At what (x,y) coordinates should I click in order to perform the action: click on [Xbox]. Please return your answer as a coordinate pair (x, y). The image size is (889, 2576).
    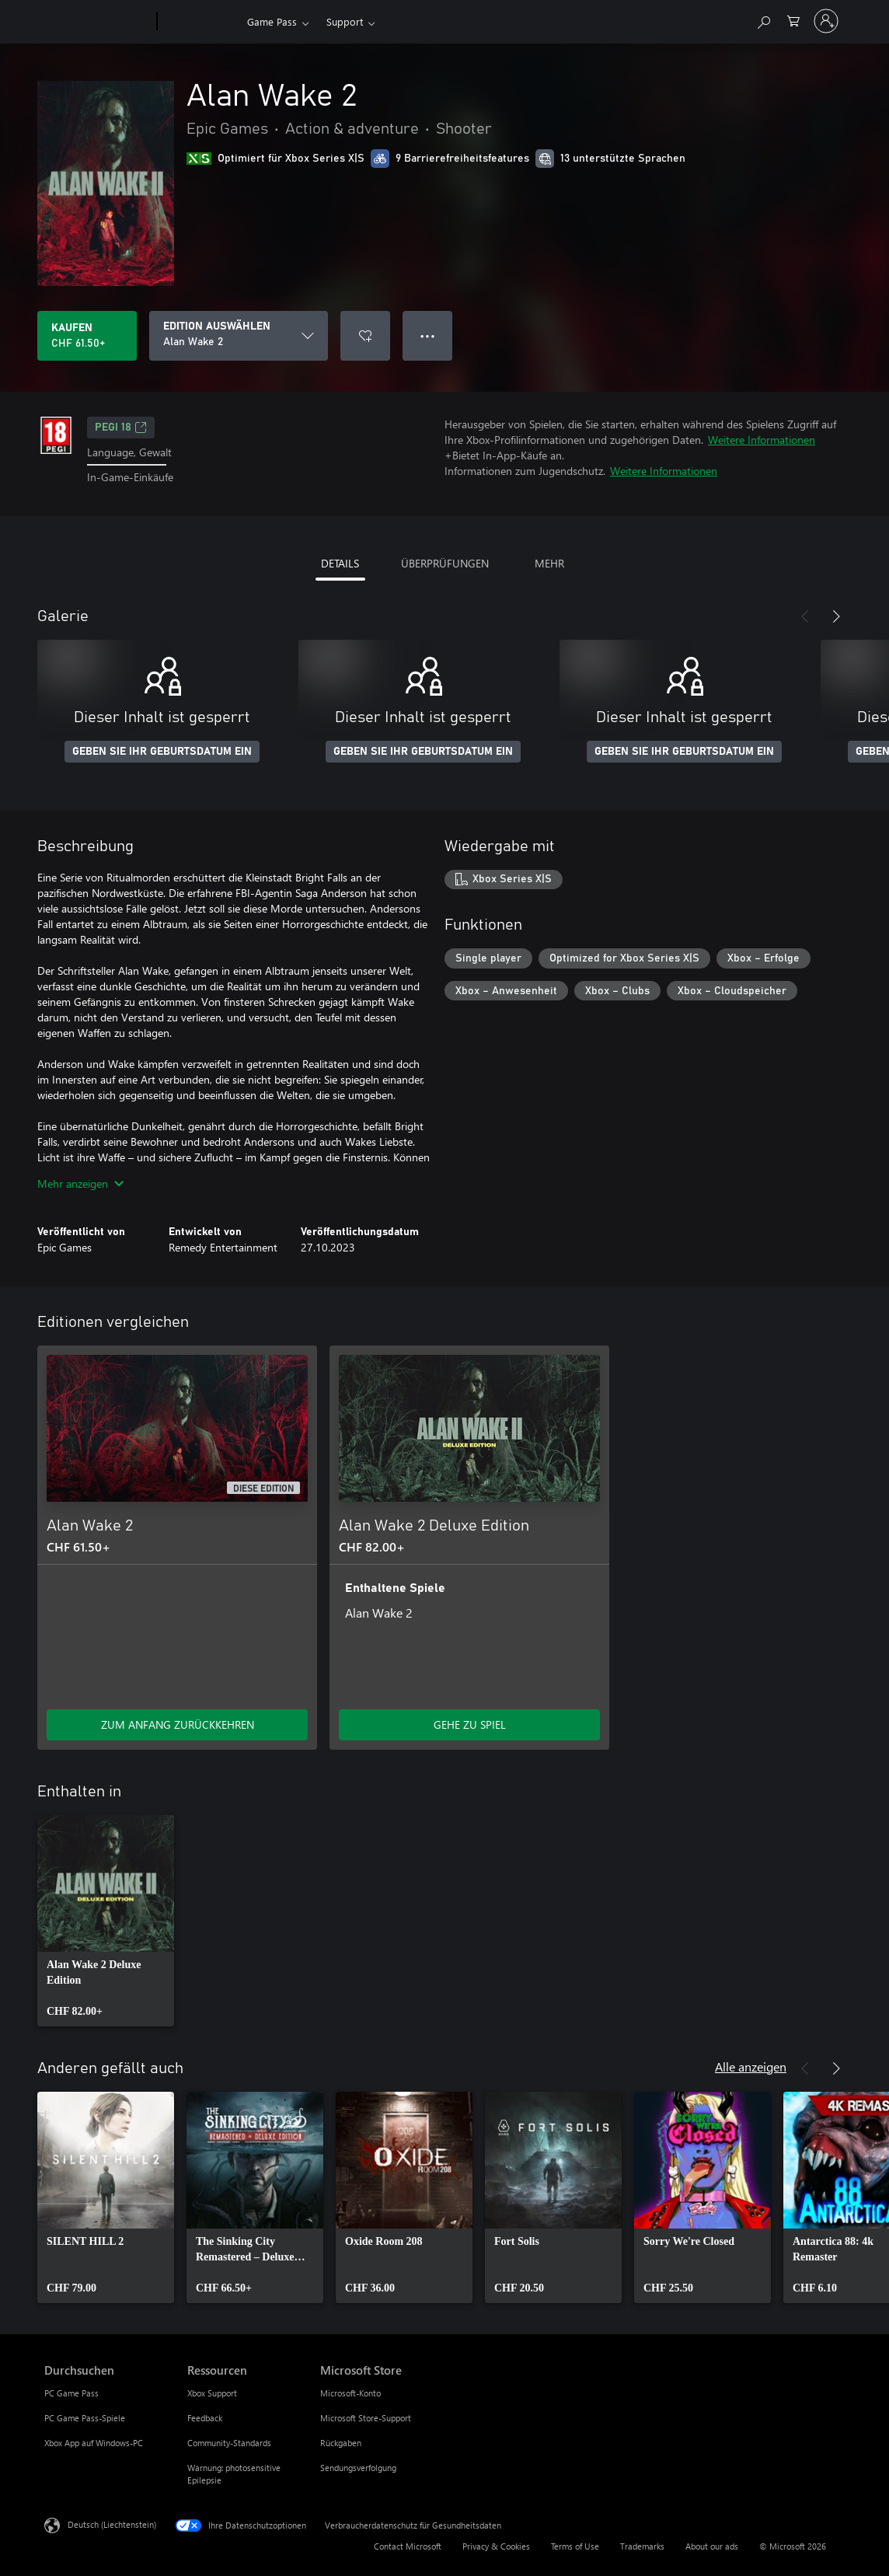
    Looking at the image, I should click on (200, 22).